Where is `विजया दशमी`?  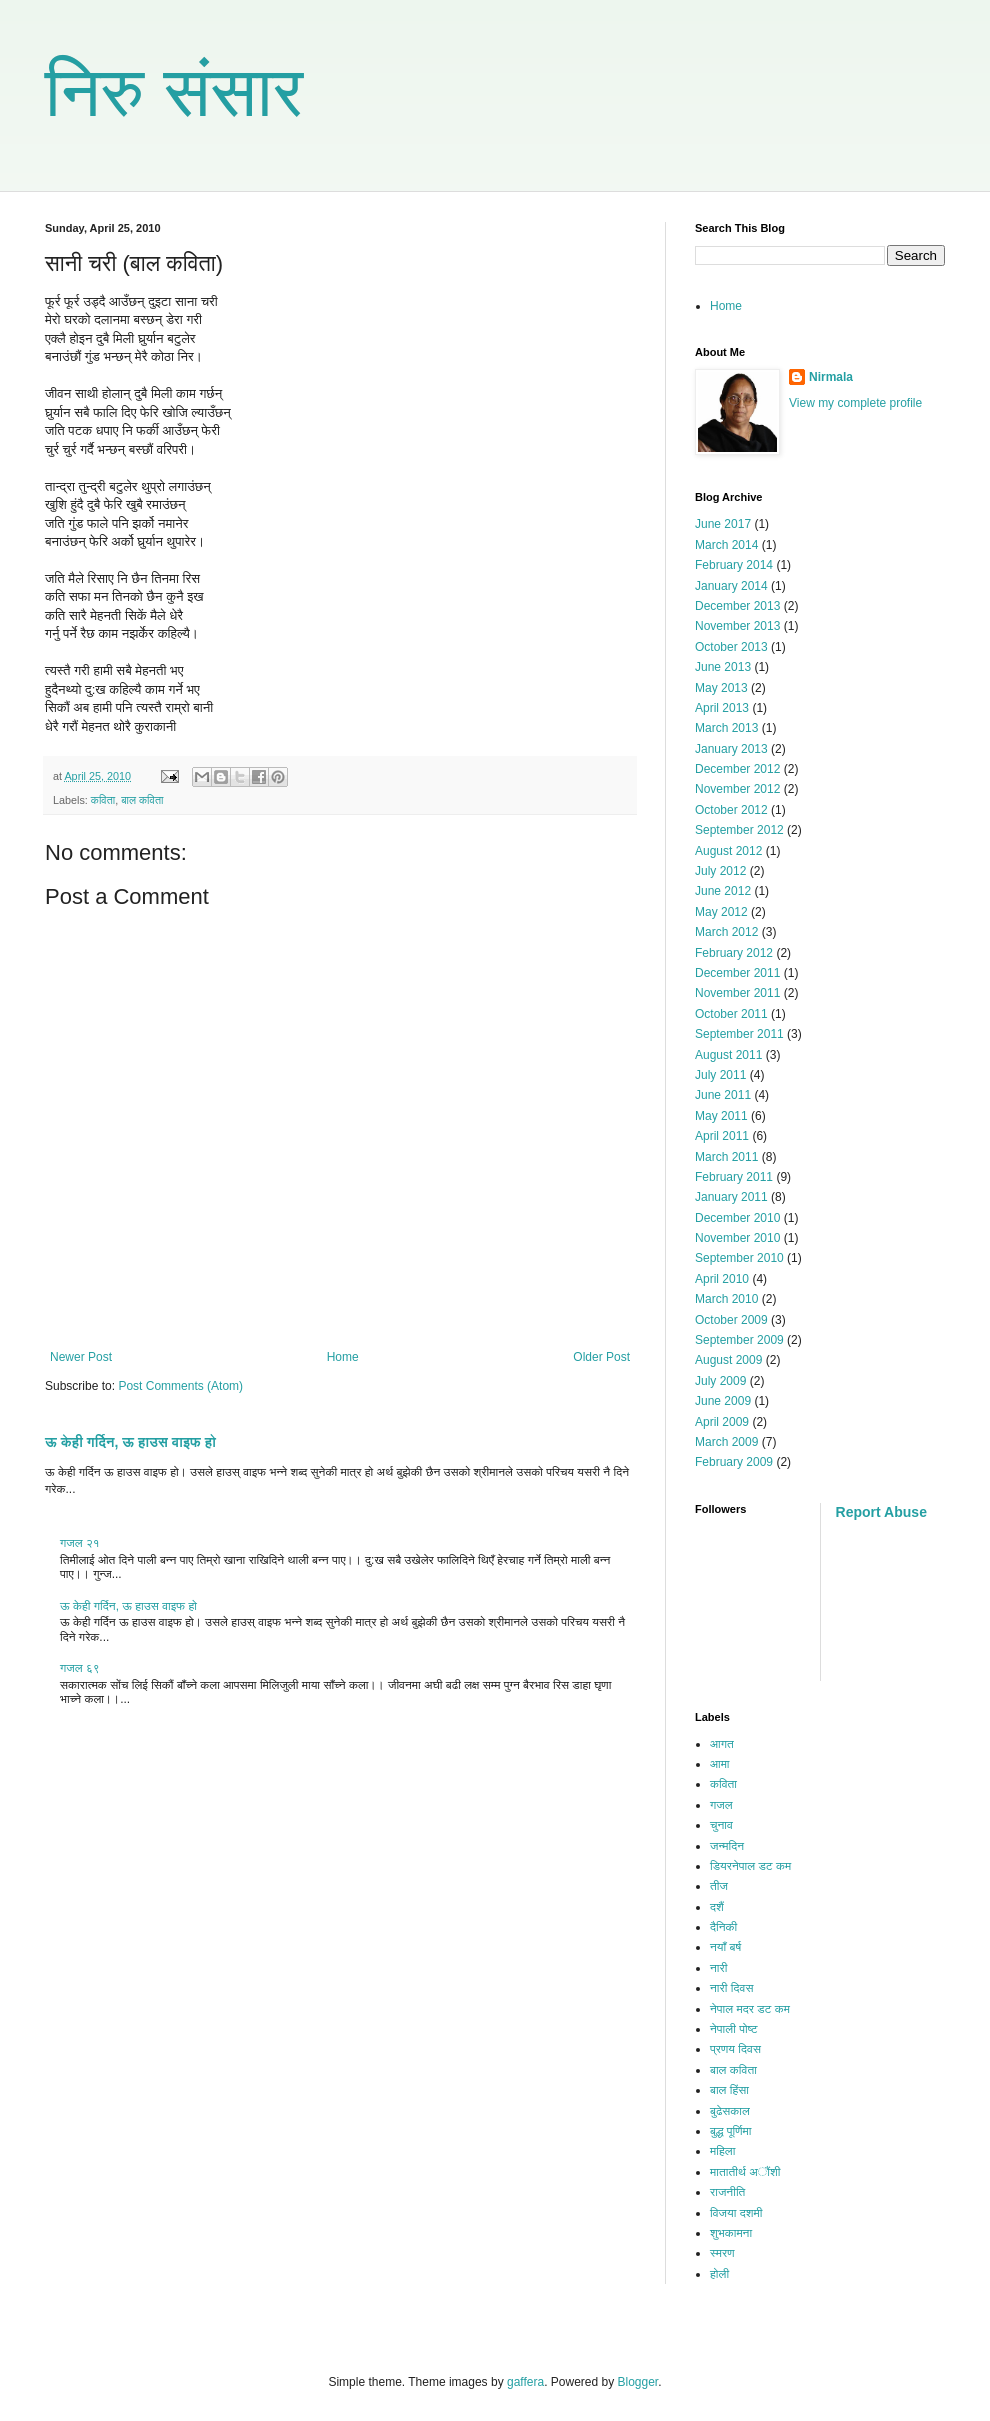
विजया दशमी is located at coordinates (736, 2213).